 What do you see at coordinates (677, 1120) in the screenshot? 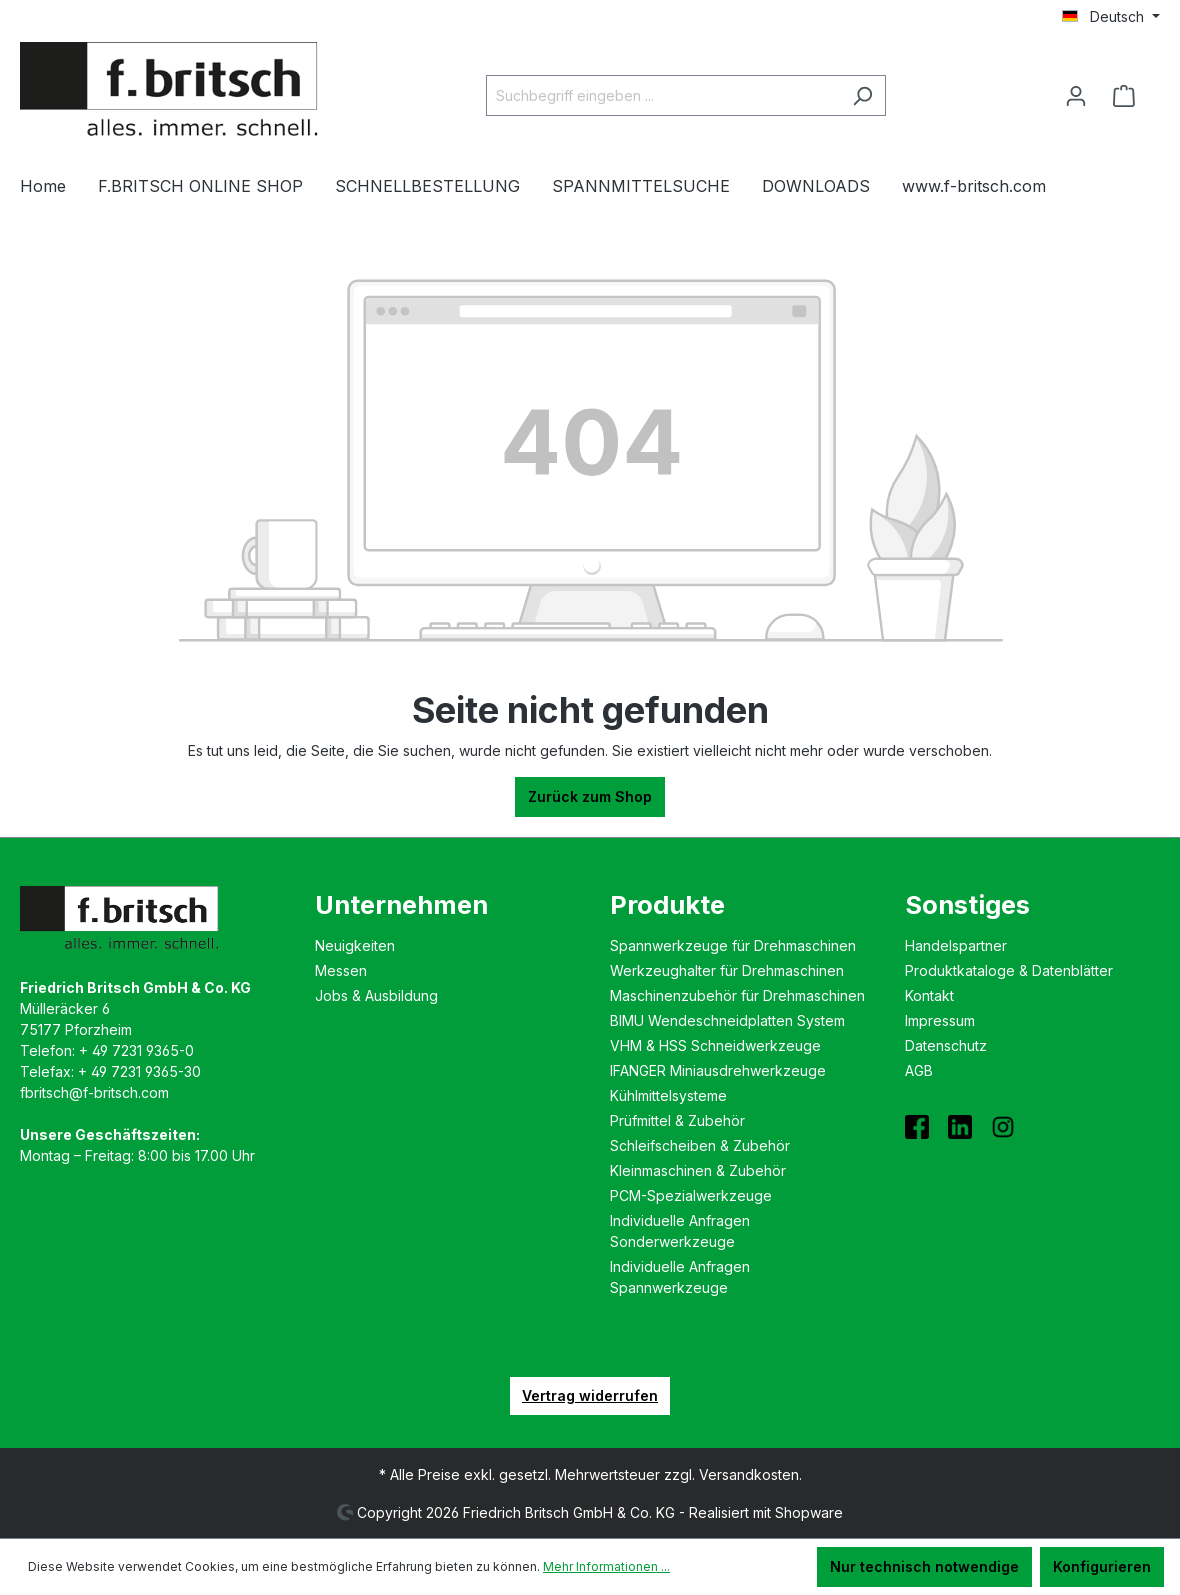
I see `Prüfmittel & Zubehör` at bounding box center [677, 1120].